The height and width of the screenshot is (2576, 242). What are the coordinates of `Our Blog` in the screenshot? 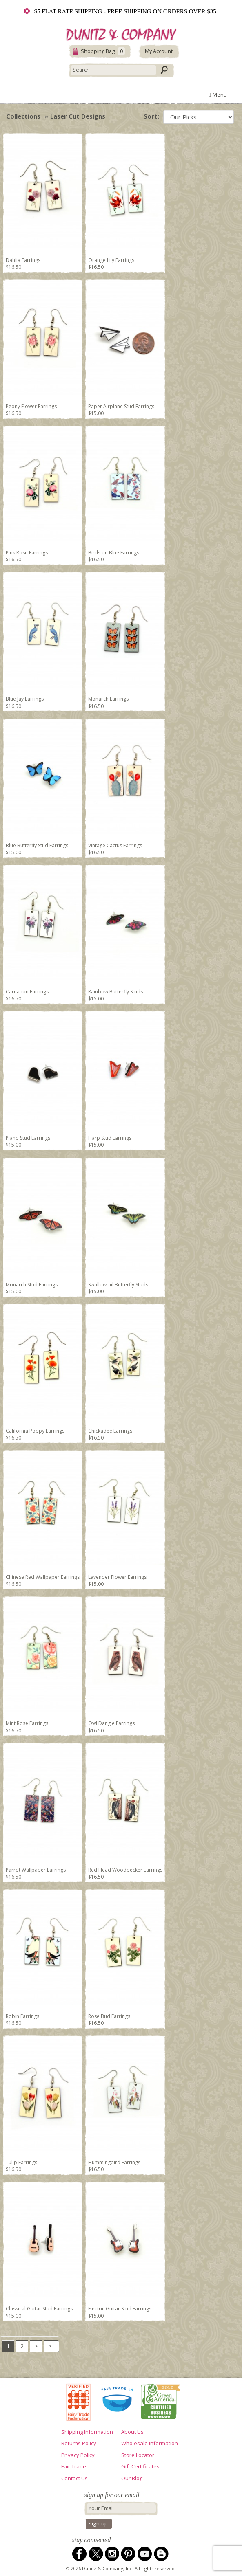 It's located at (131, 2478).